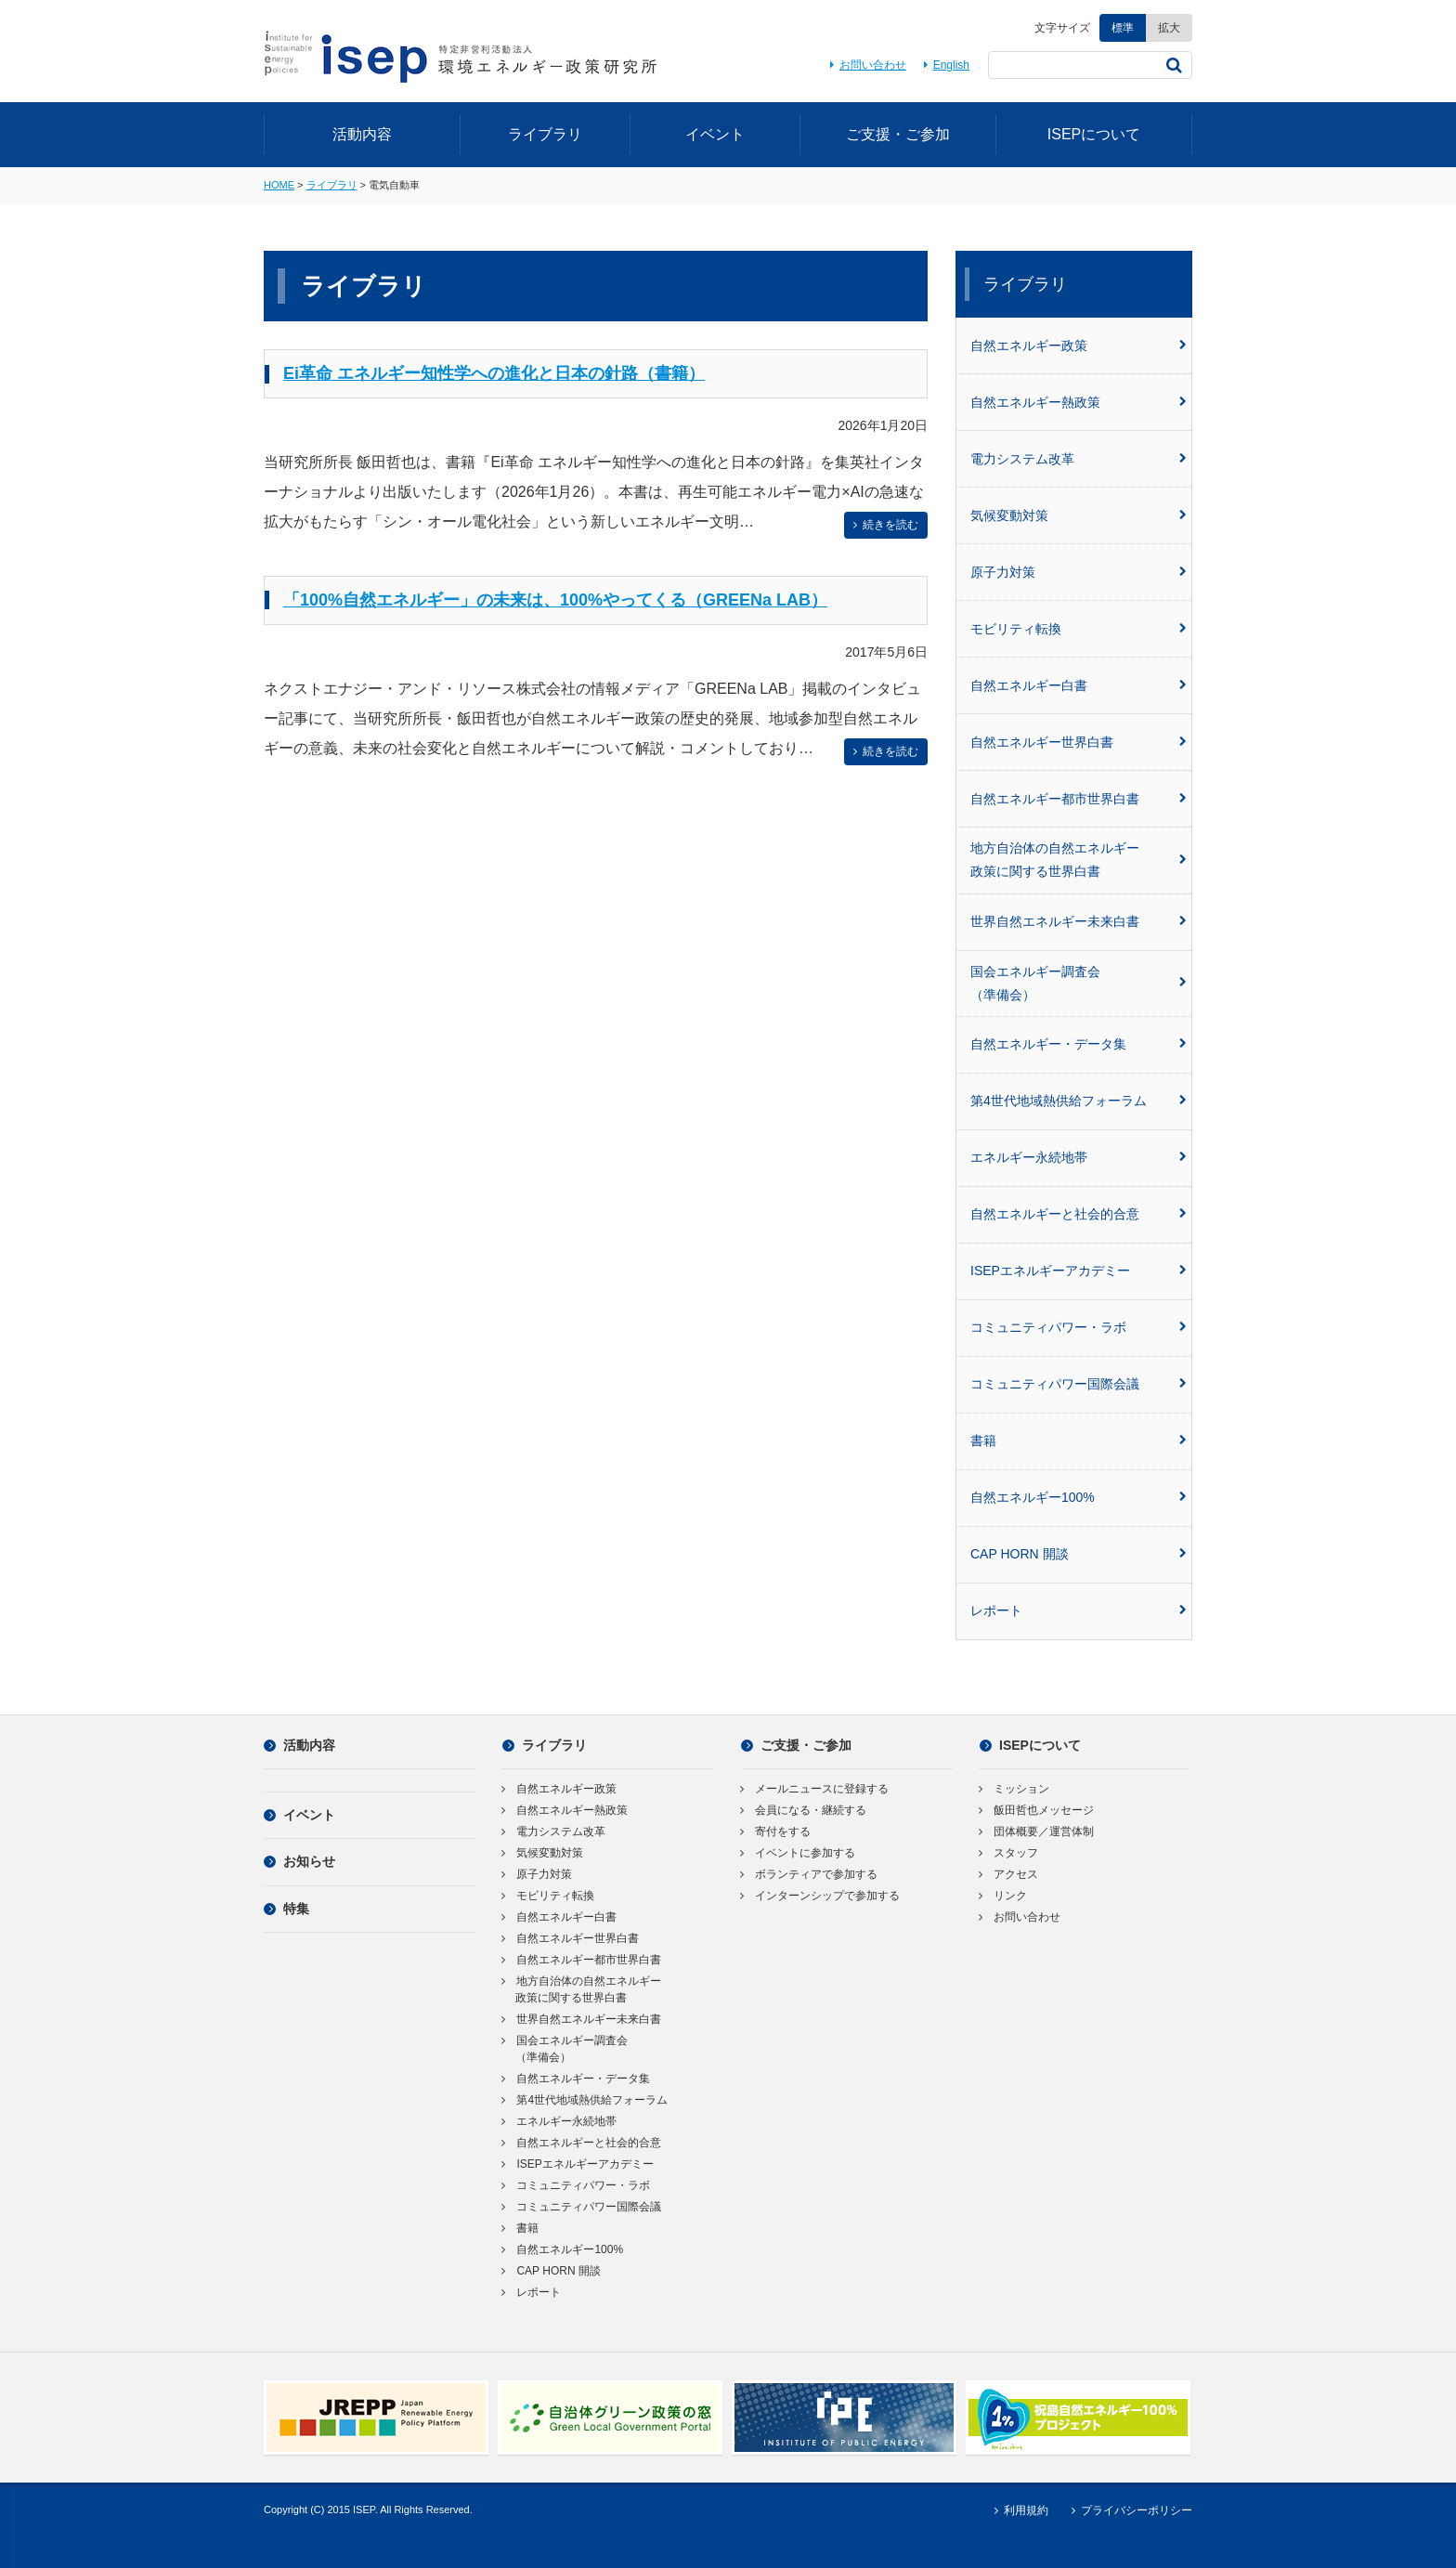 Image resolution: width=1456 pixels, height=2568 pixels. I want to click on ミッション, so click(1014, 1788).